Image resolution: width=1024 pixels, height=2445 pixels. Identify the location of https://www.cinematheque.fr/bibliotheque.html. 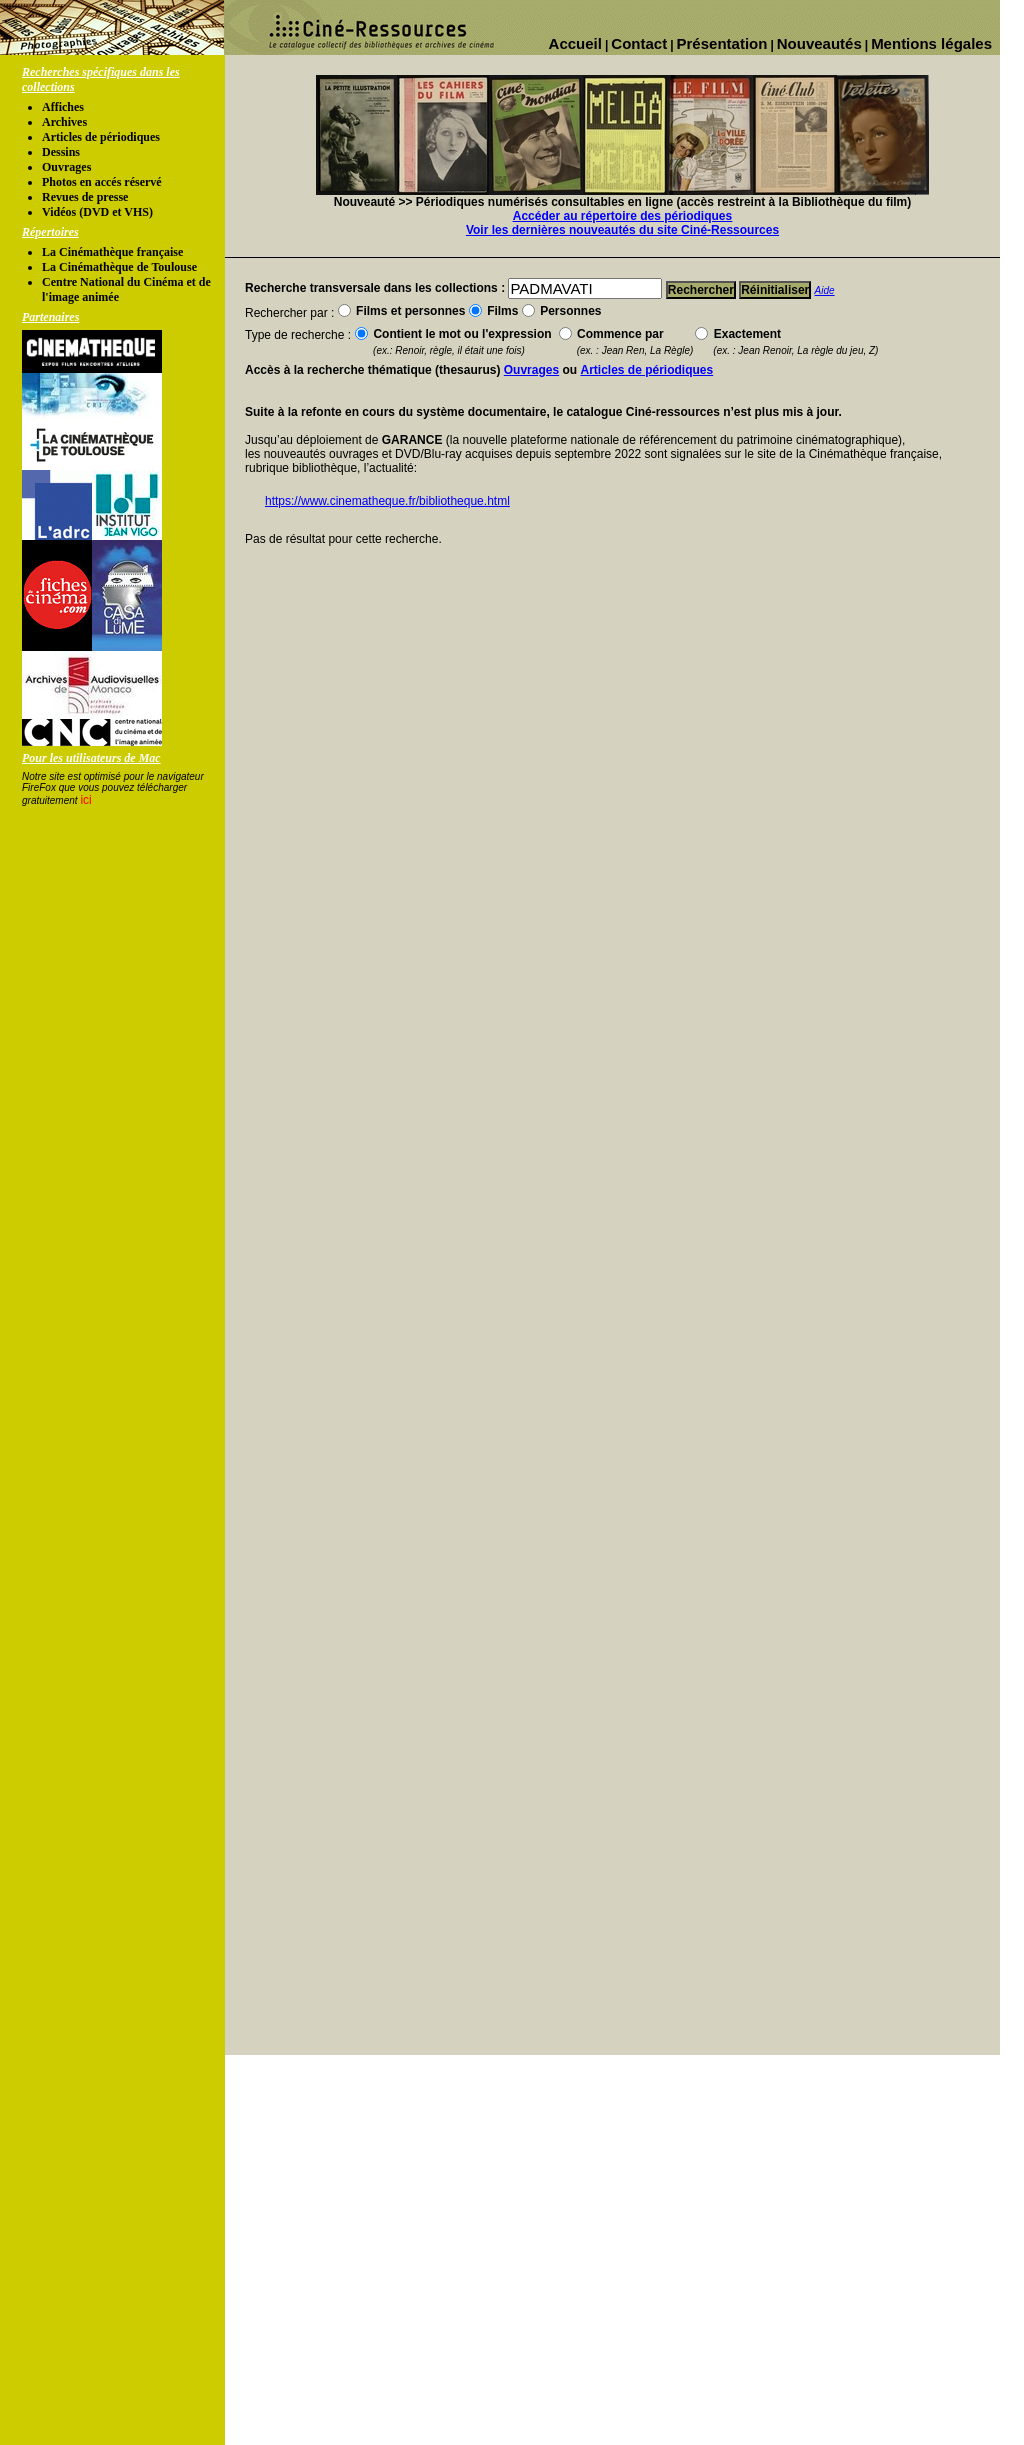
(387, 501).